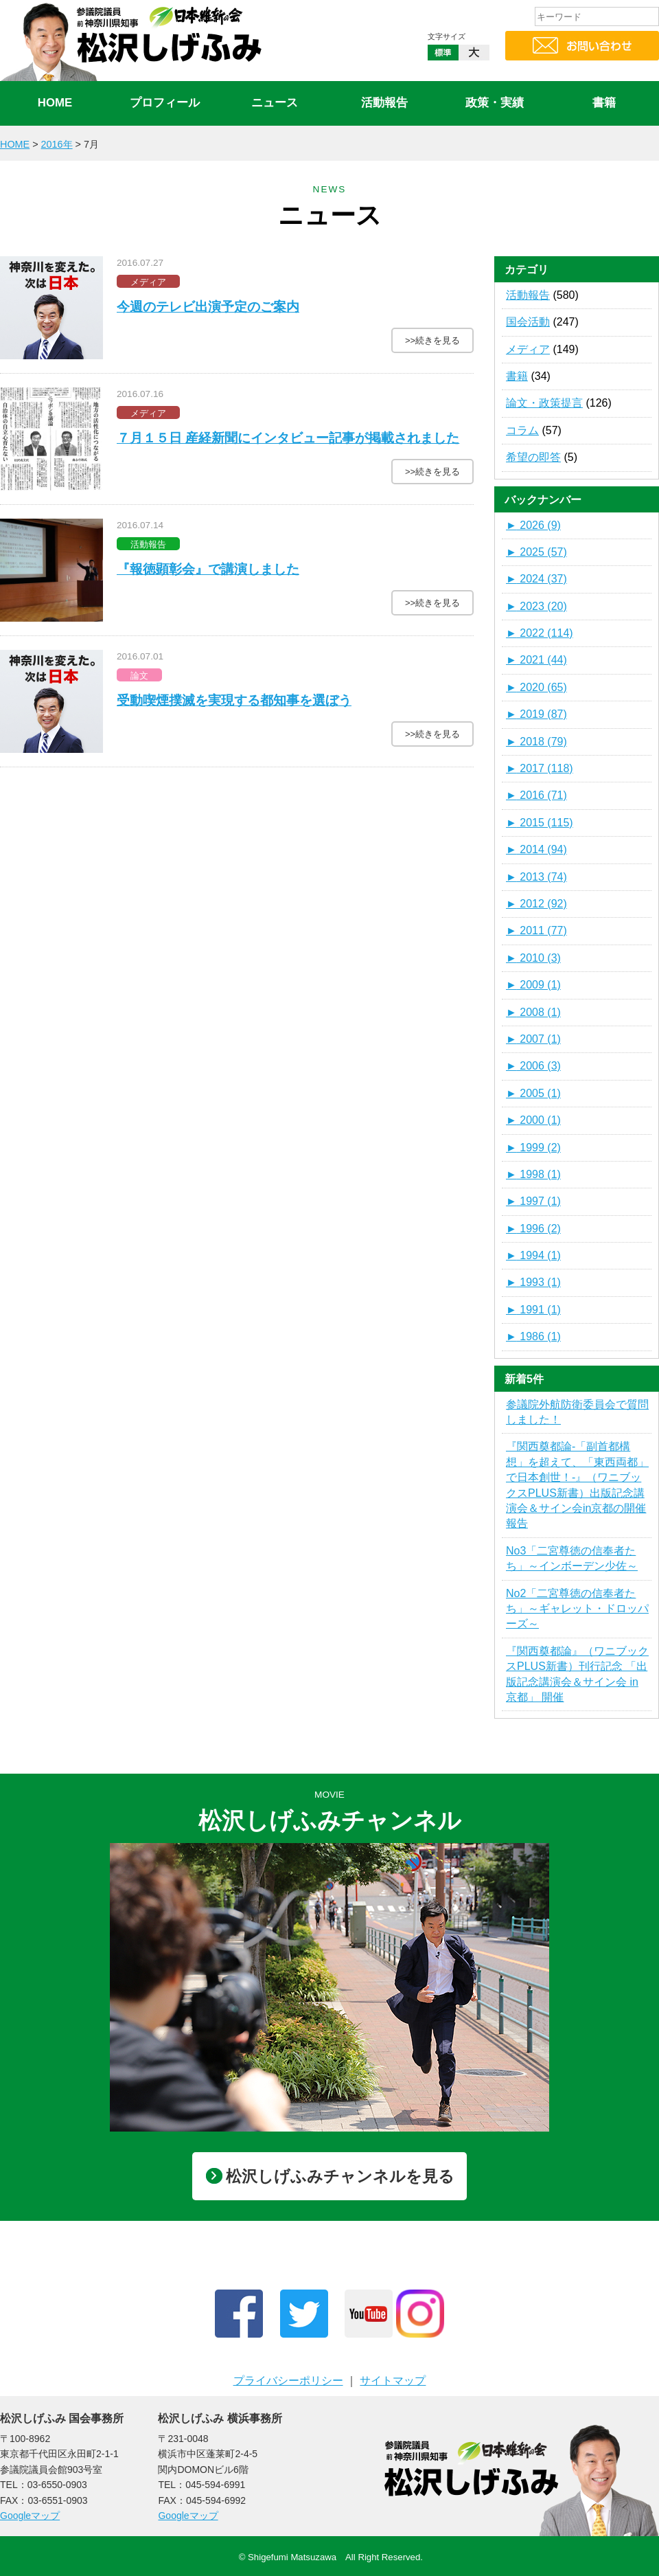 The height and width of the screenshot is (2576, 659). Describe the element at coordinates (536, 660) in the screenshot. I see `2021 (44)` at that location.